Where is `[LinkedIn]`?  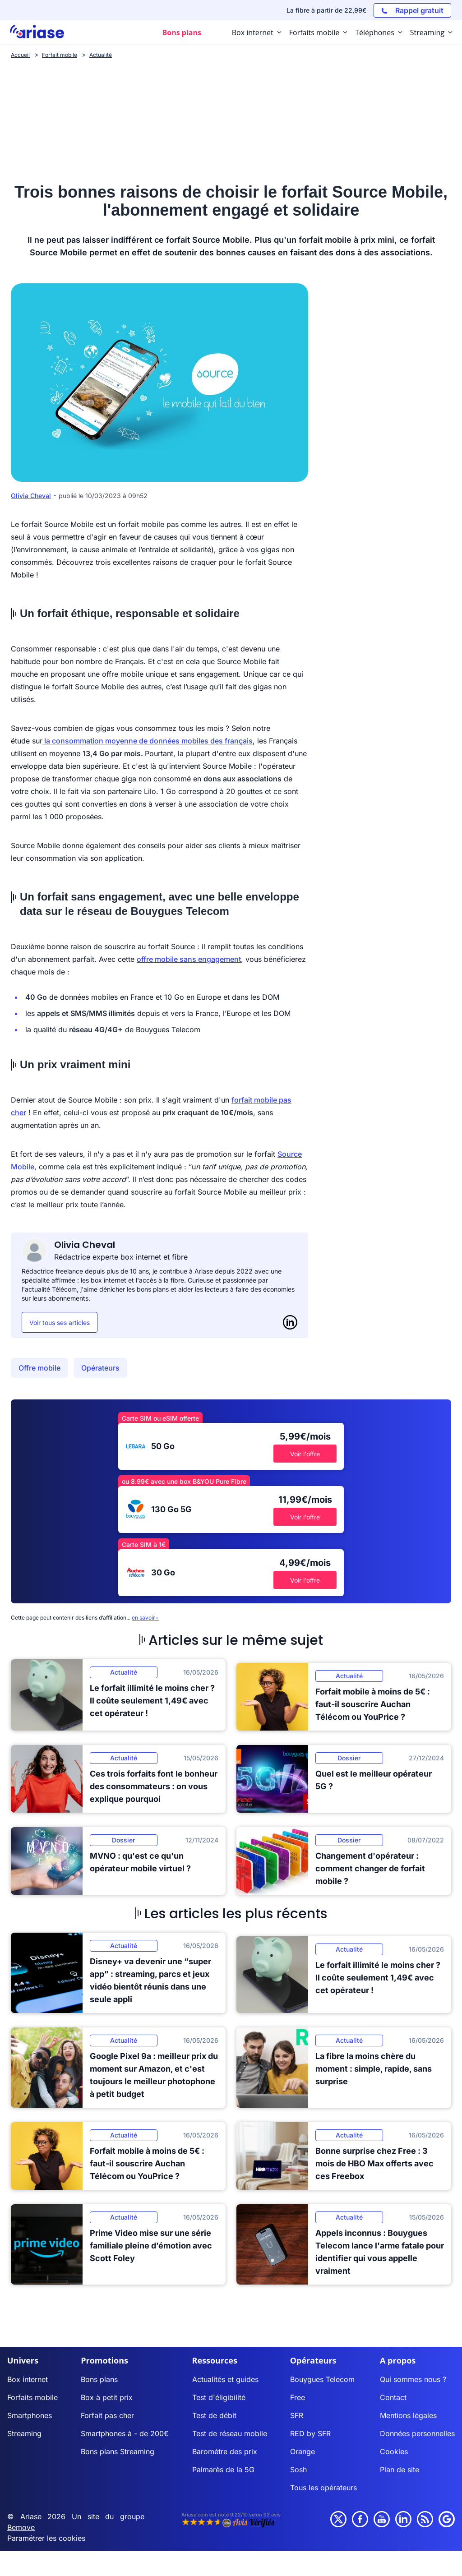
[LinkedIn] is located at coordinates (290, 1322).